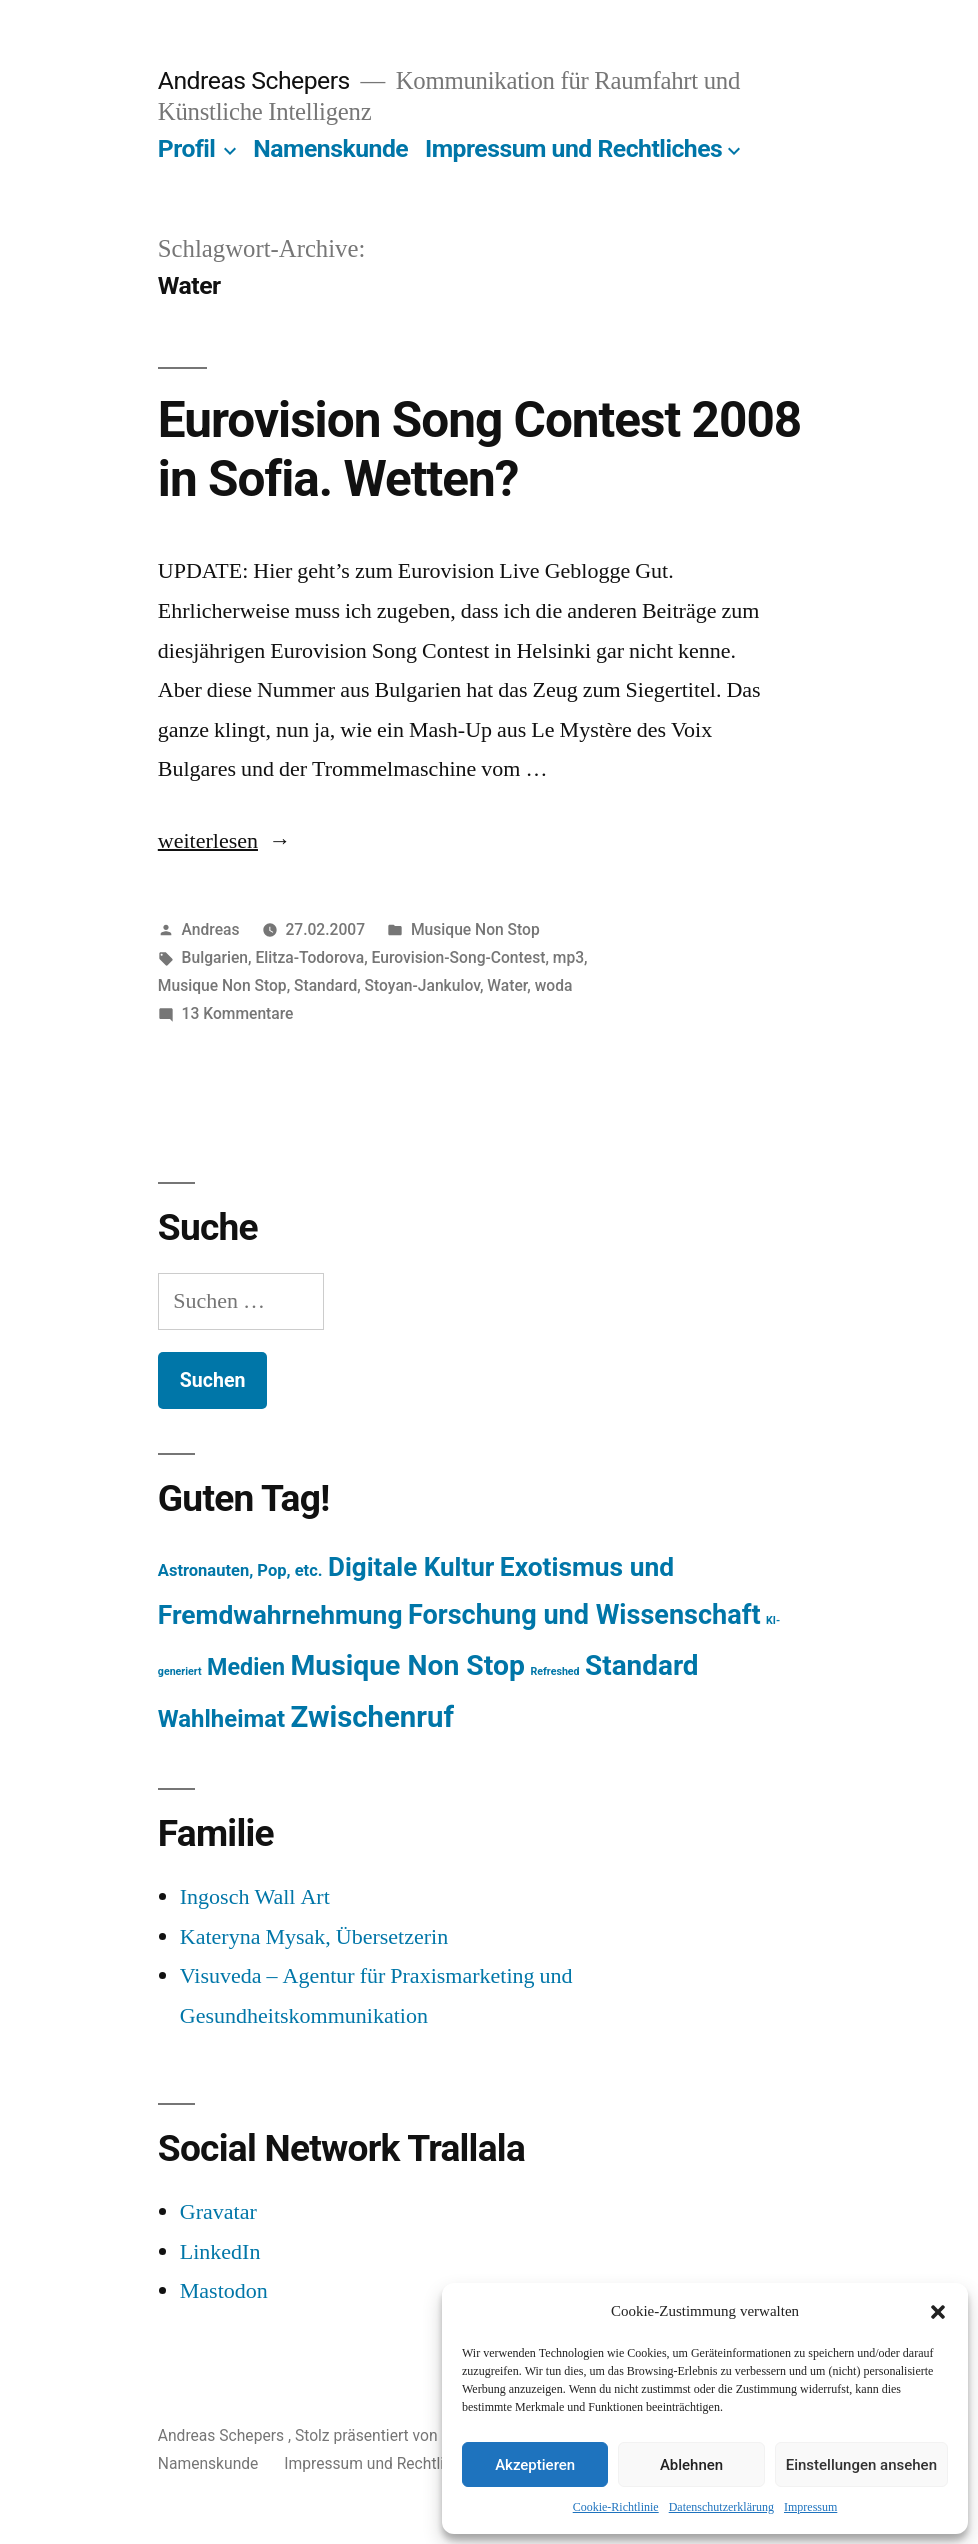 Image resolution: width=978 pixels, height=2544 pixels. What do you see at coordinates (215, 957) in the screenshot?
I see `Bulgarien` at bounding box center [215, 957].